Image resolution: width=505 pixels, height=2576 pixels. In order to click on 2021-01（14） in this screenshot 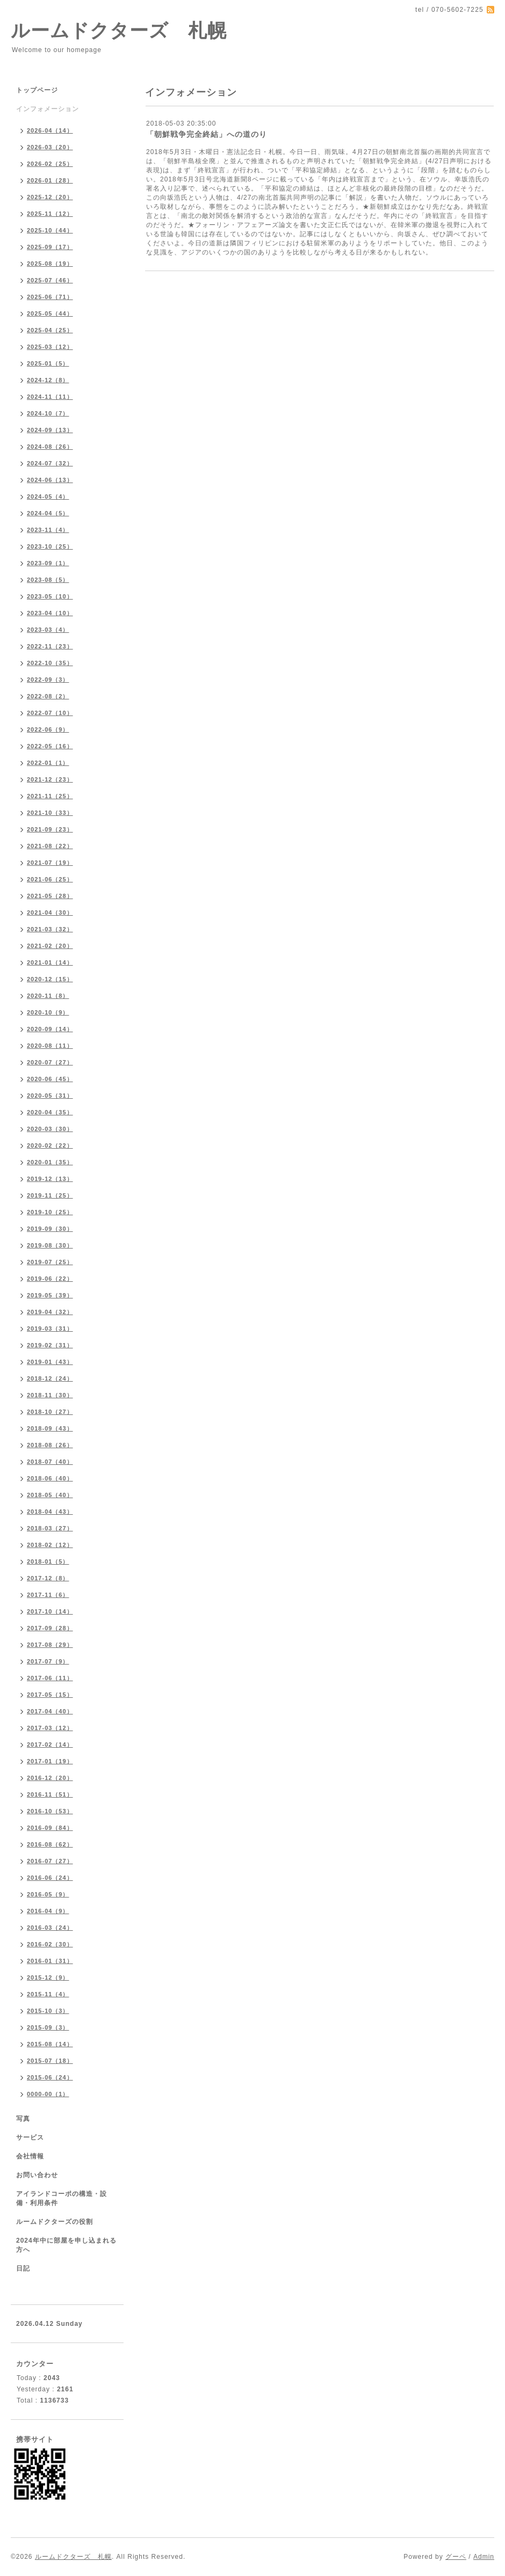, I will do `click(50, 962)`.